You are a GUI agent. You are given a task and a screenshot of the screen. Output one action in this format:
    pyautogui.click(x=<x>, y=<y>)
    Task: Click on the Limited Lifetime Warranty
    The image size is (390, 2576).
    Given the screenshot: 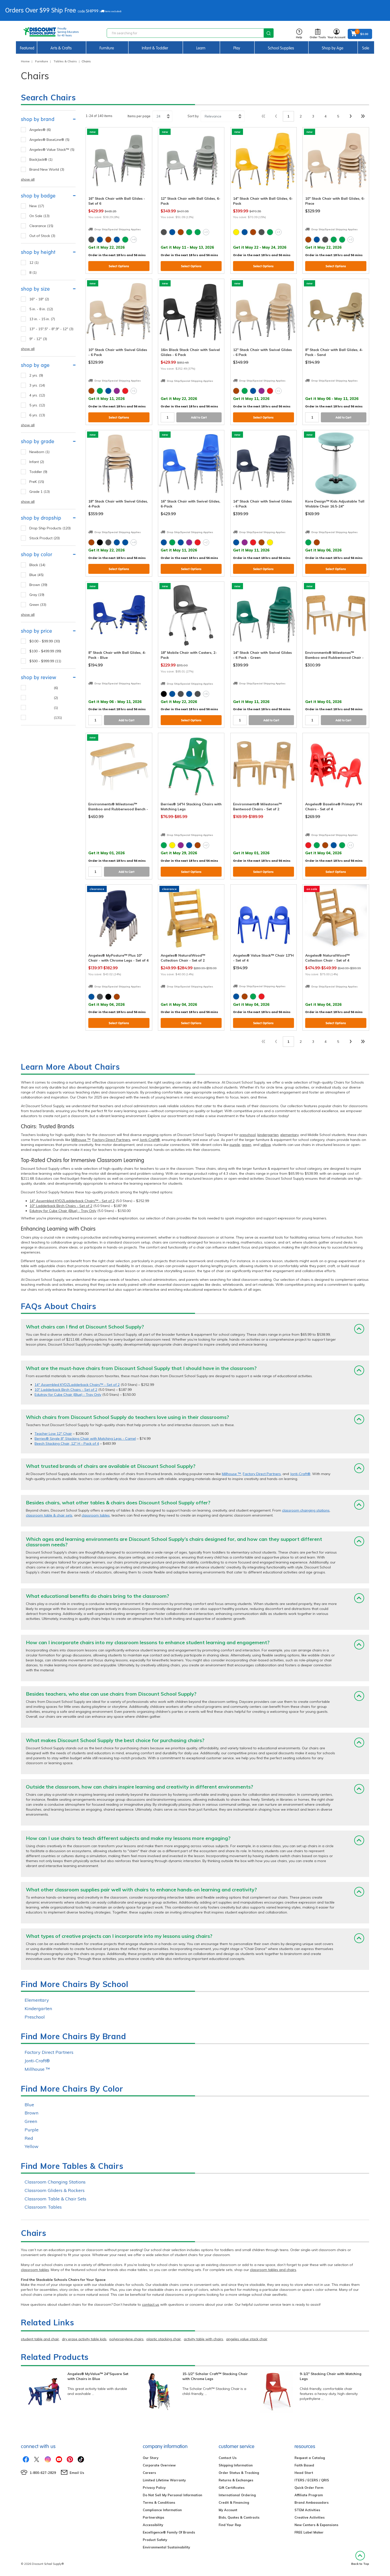 What is the action you would take?
    pyautogui.click(x=164, y=2480)
    